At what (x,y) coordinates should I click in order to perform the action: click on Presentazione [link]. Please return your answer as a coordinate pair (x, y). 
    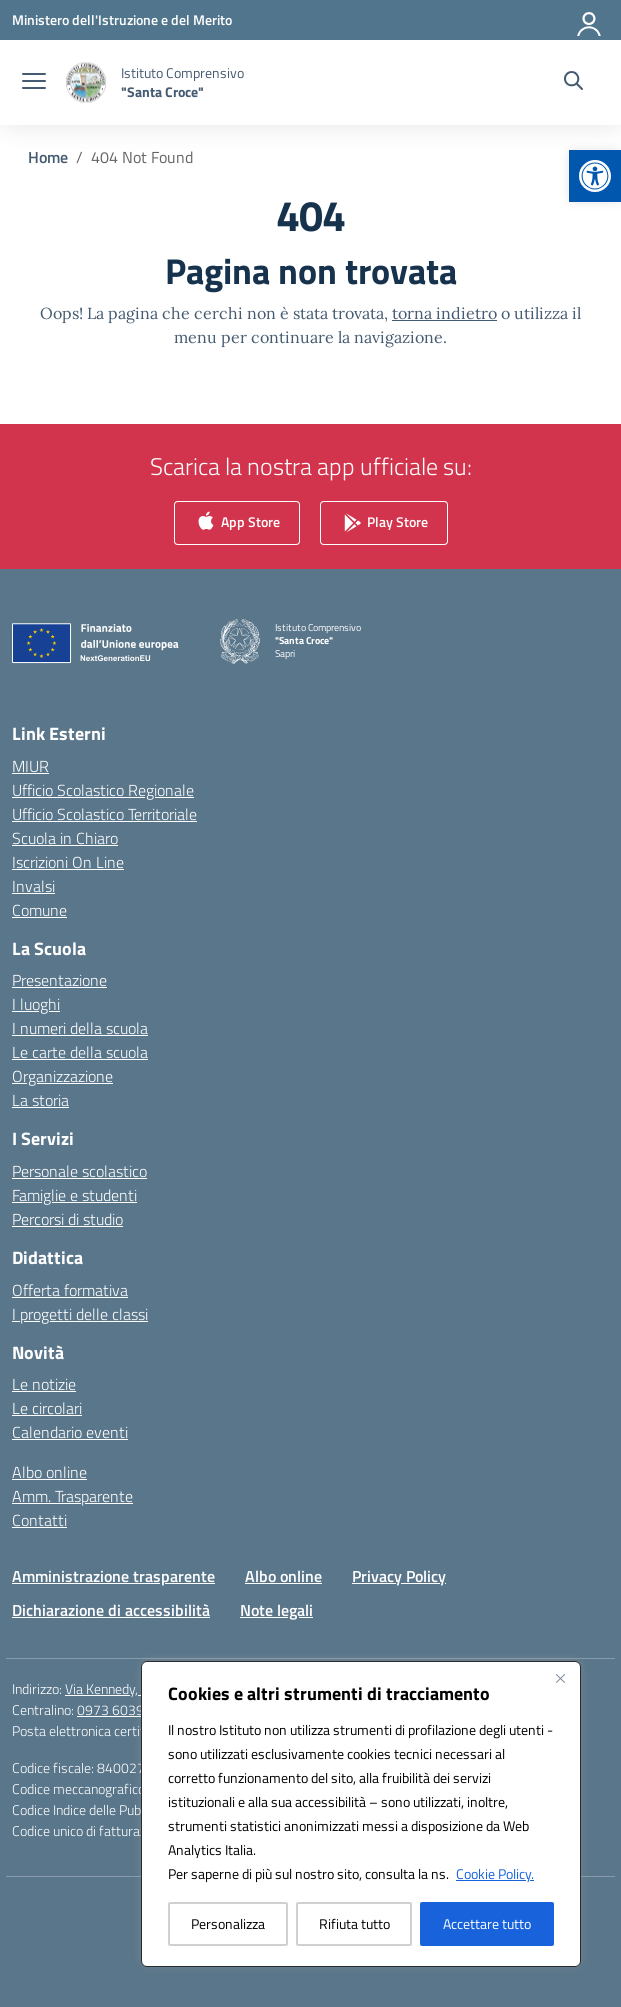
    Looking at the image, I should click on (59, 980).